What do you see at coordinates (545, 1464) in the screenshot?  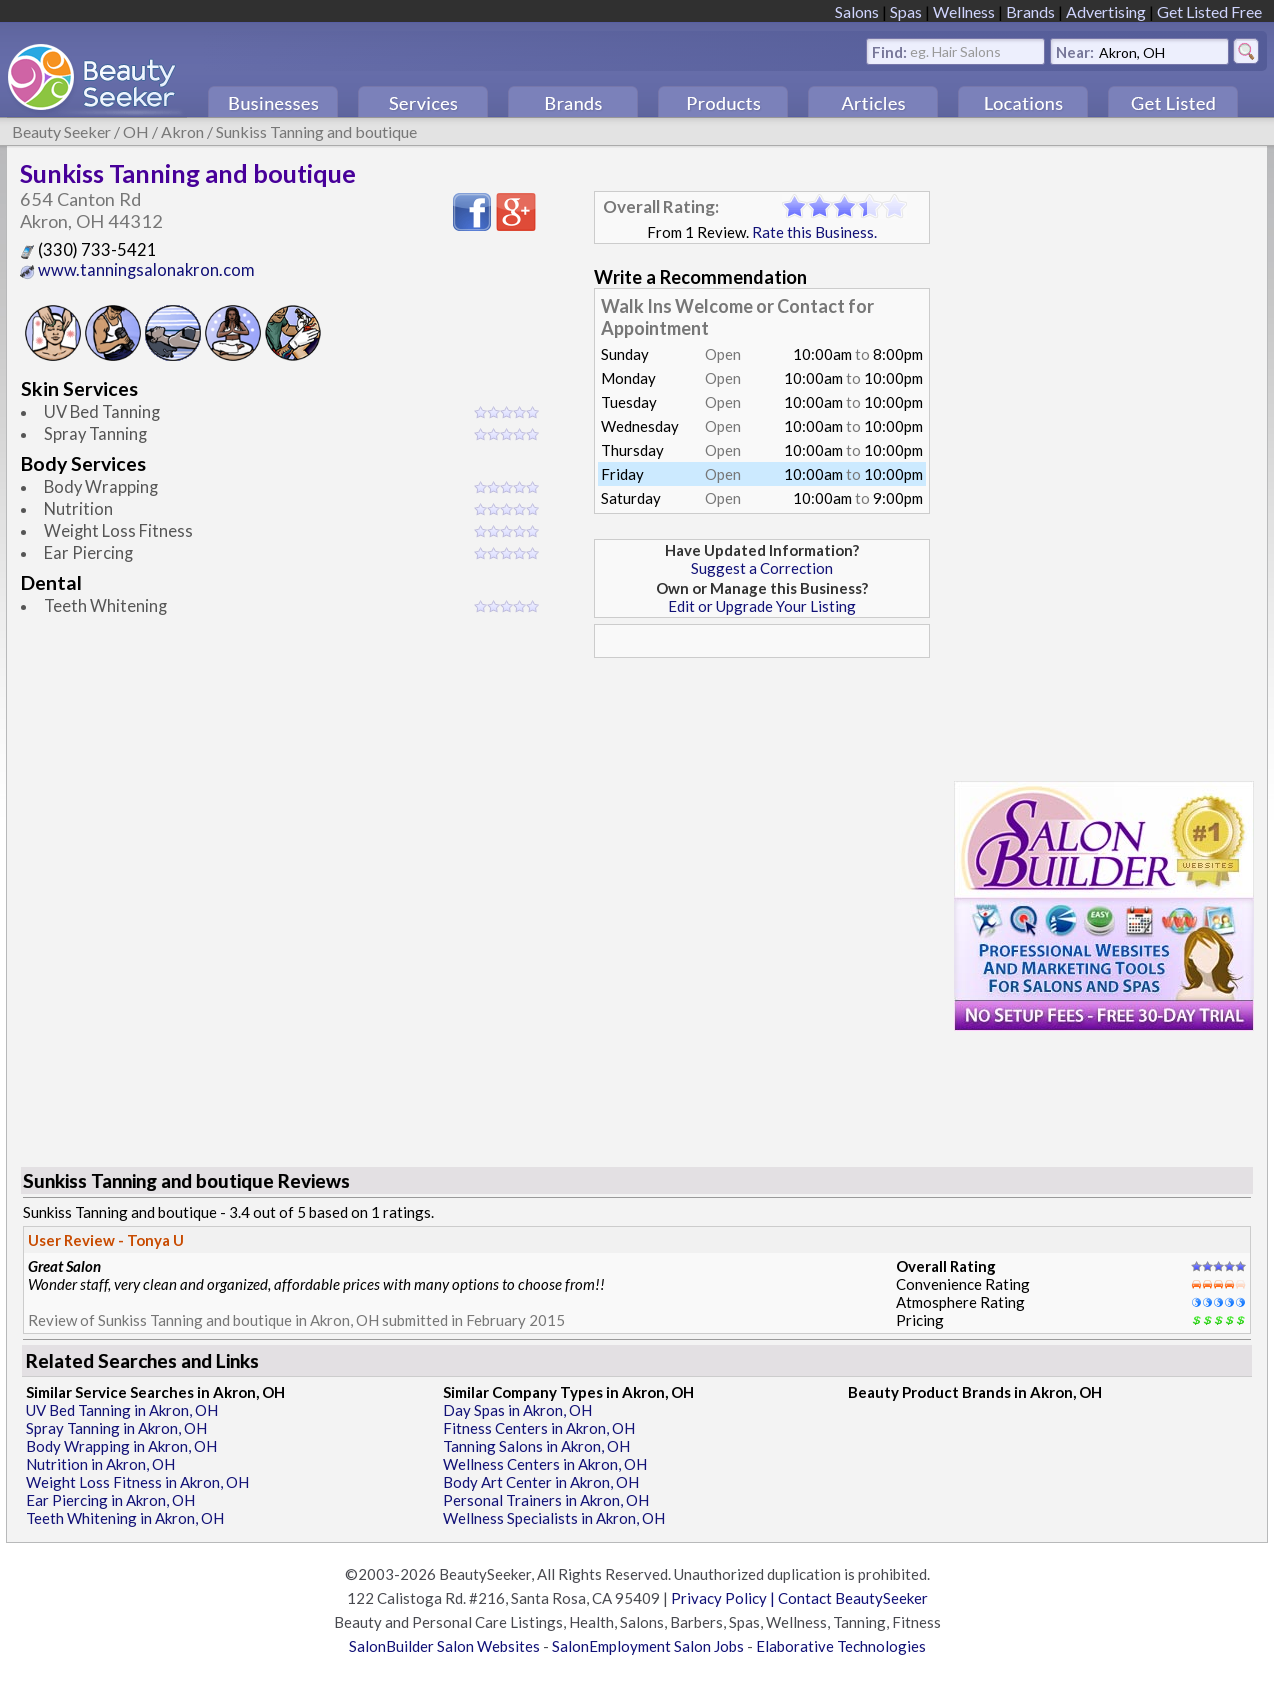 I see `Wellness Centers in Akron, OH` at bounding box center [545, 1464].